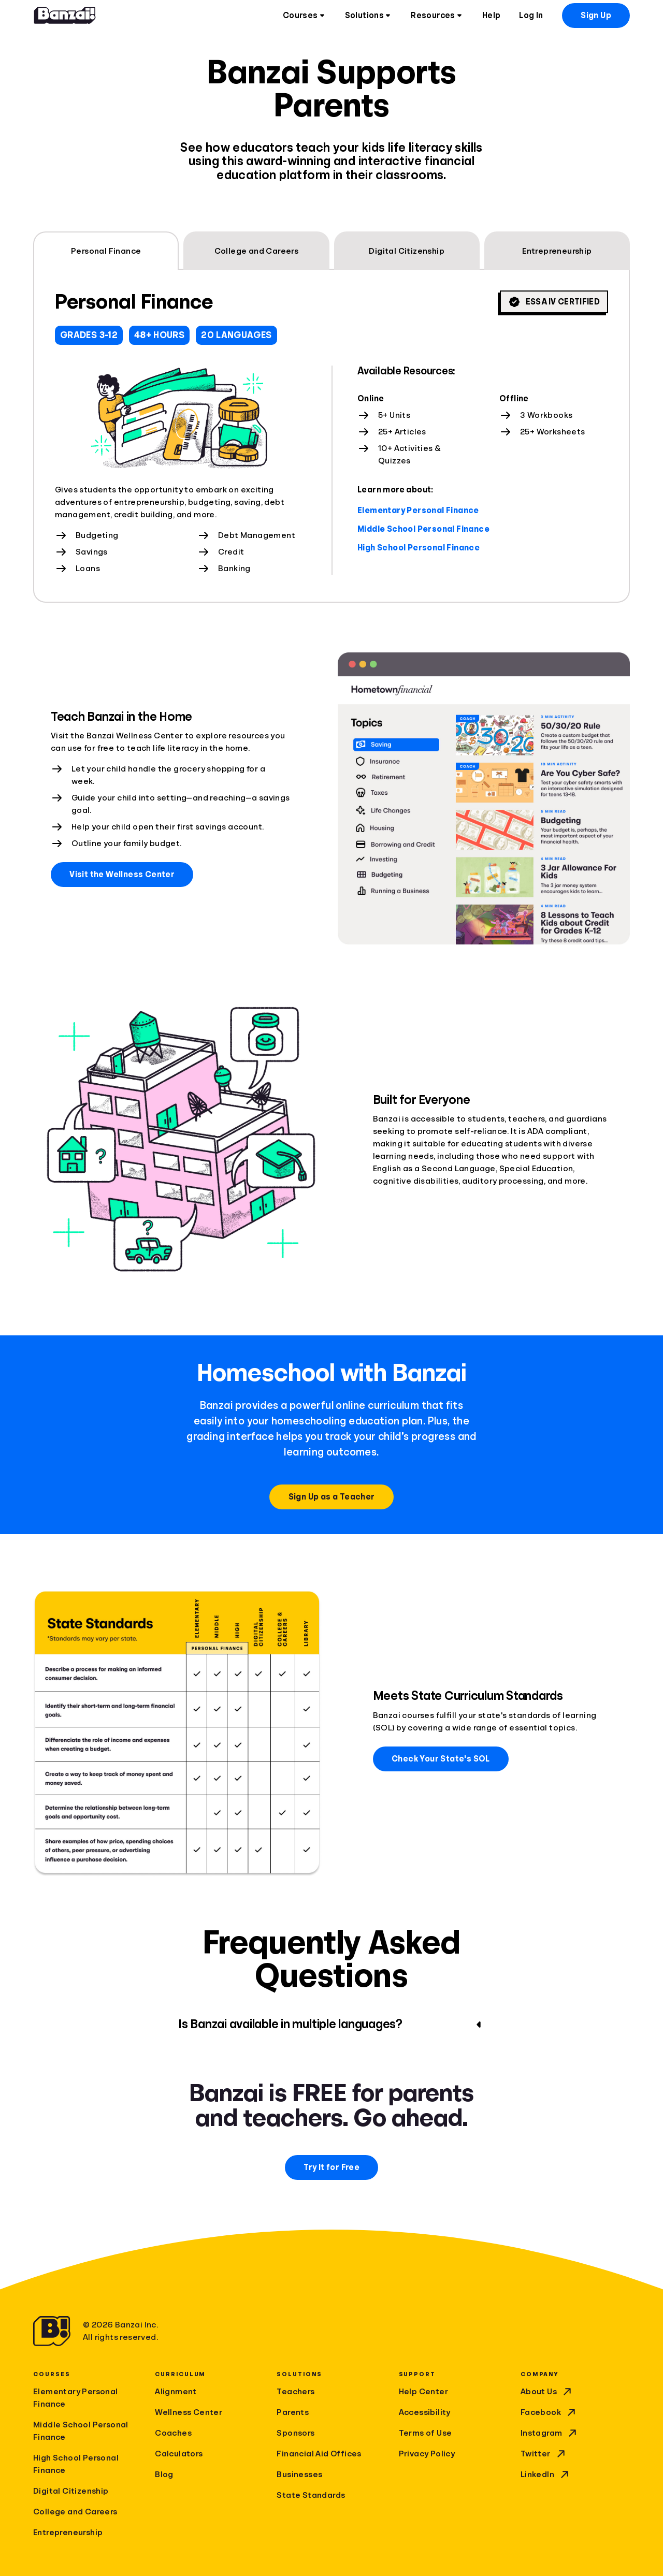 The height and width of the screenshot is (2576, 663). I want to click on LinkedIn, so click(546, 2474).